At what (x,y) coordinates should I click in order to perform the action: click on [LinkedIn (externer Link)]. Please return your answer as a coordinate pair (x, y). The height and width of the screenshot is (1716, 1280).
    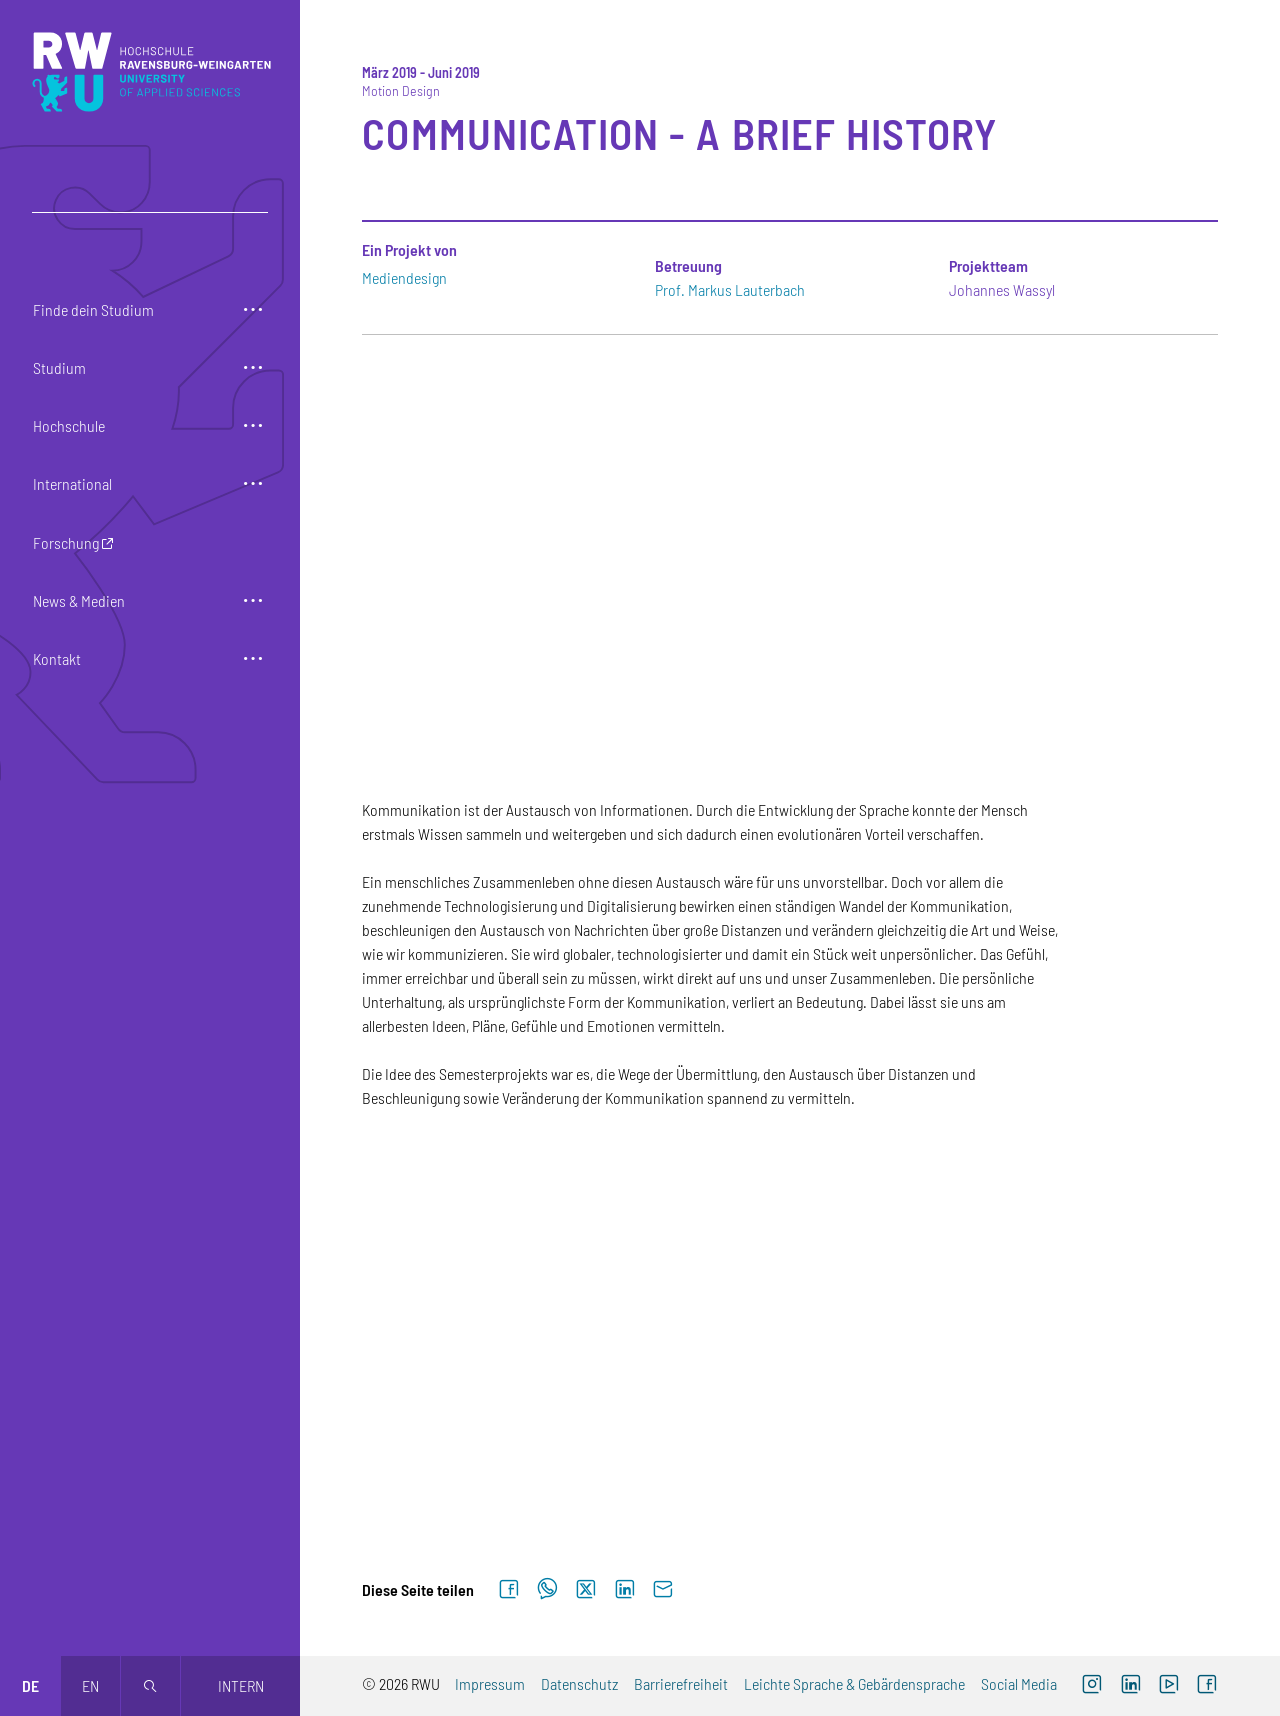
    Looking at the image, I should click on (1130, 1686).